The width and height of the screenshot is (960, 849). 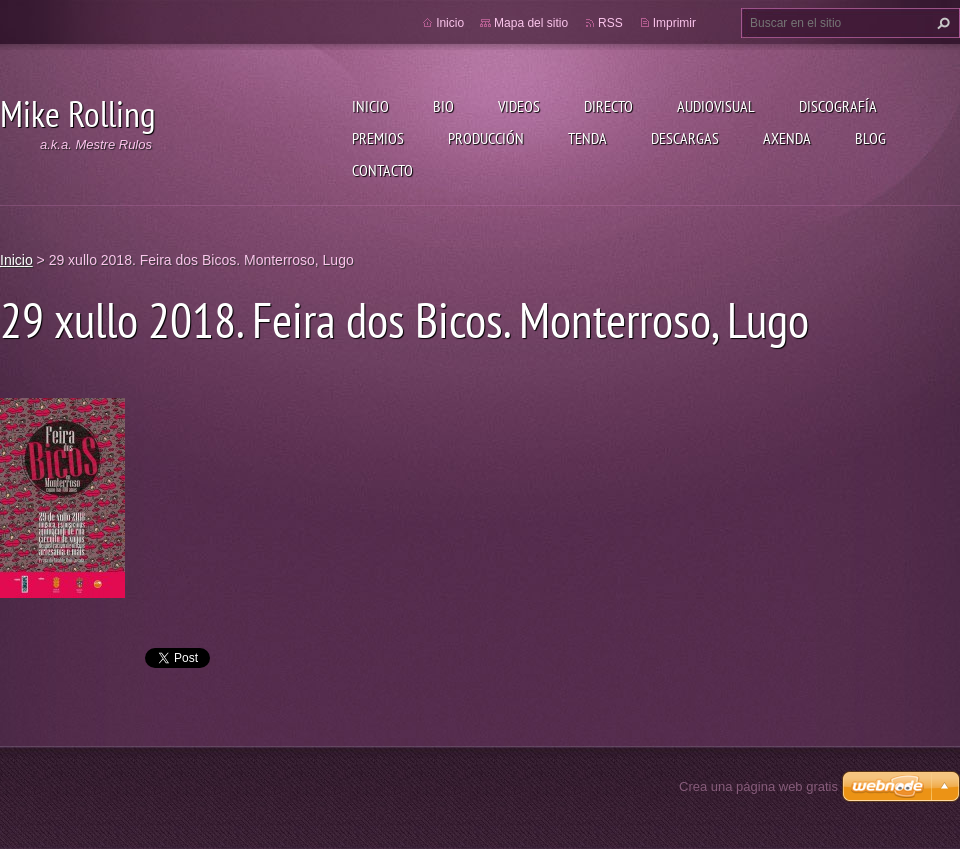 I want to click on Bio, so click(x=443, y=106).